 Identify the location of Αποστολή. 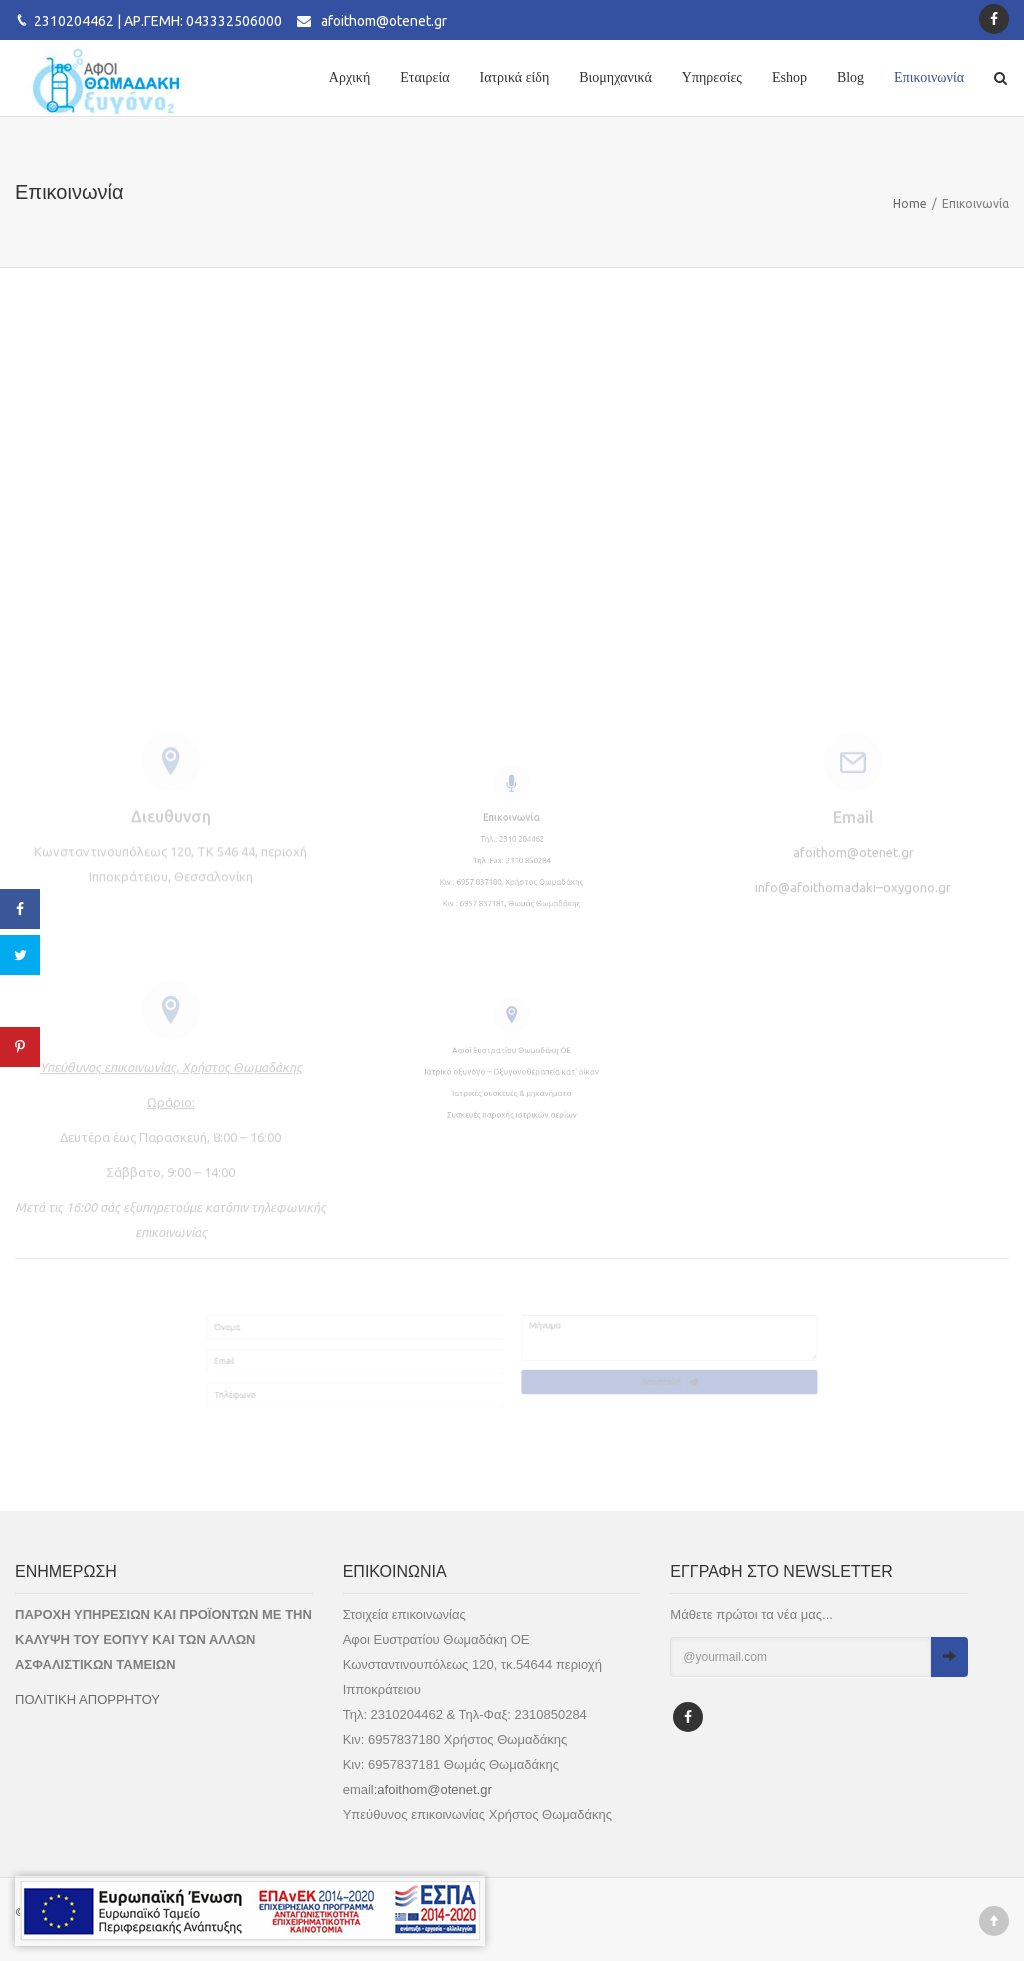
(759, 1393).